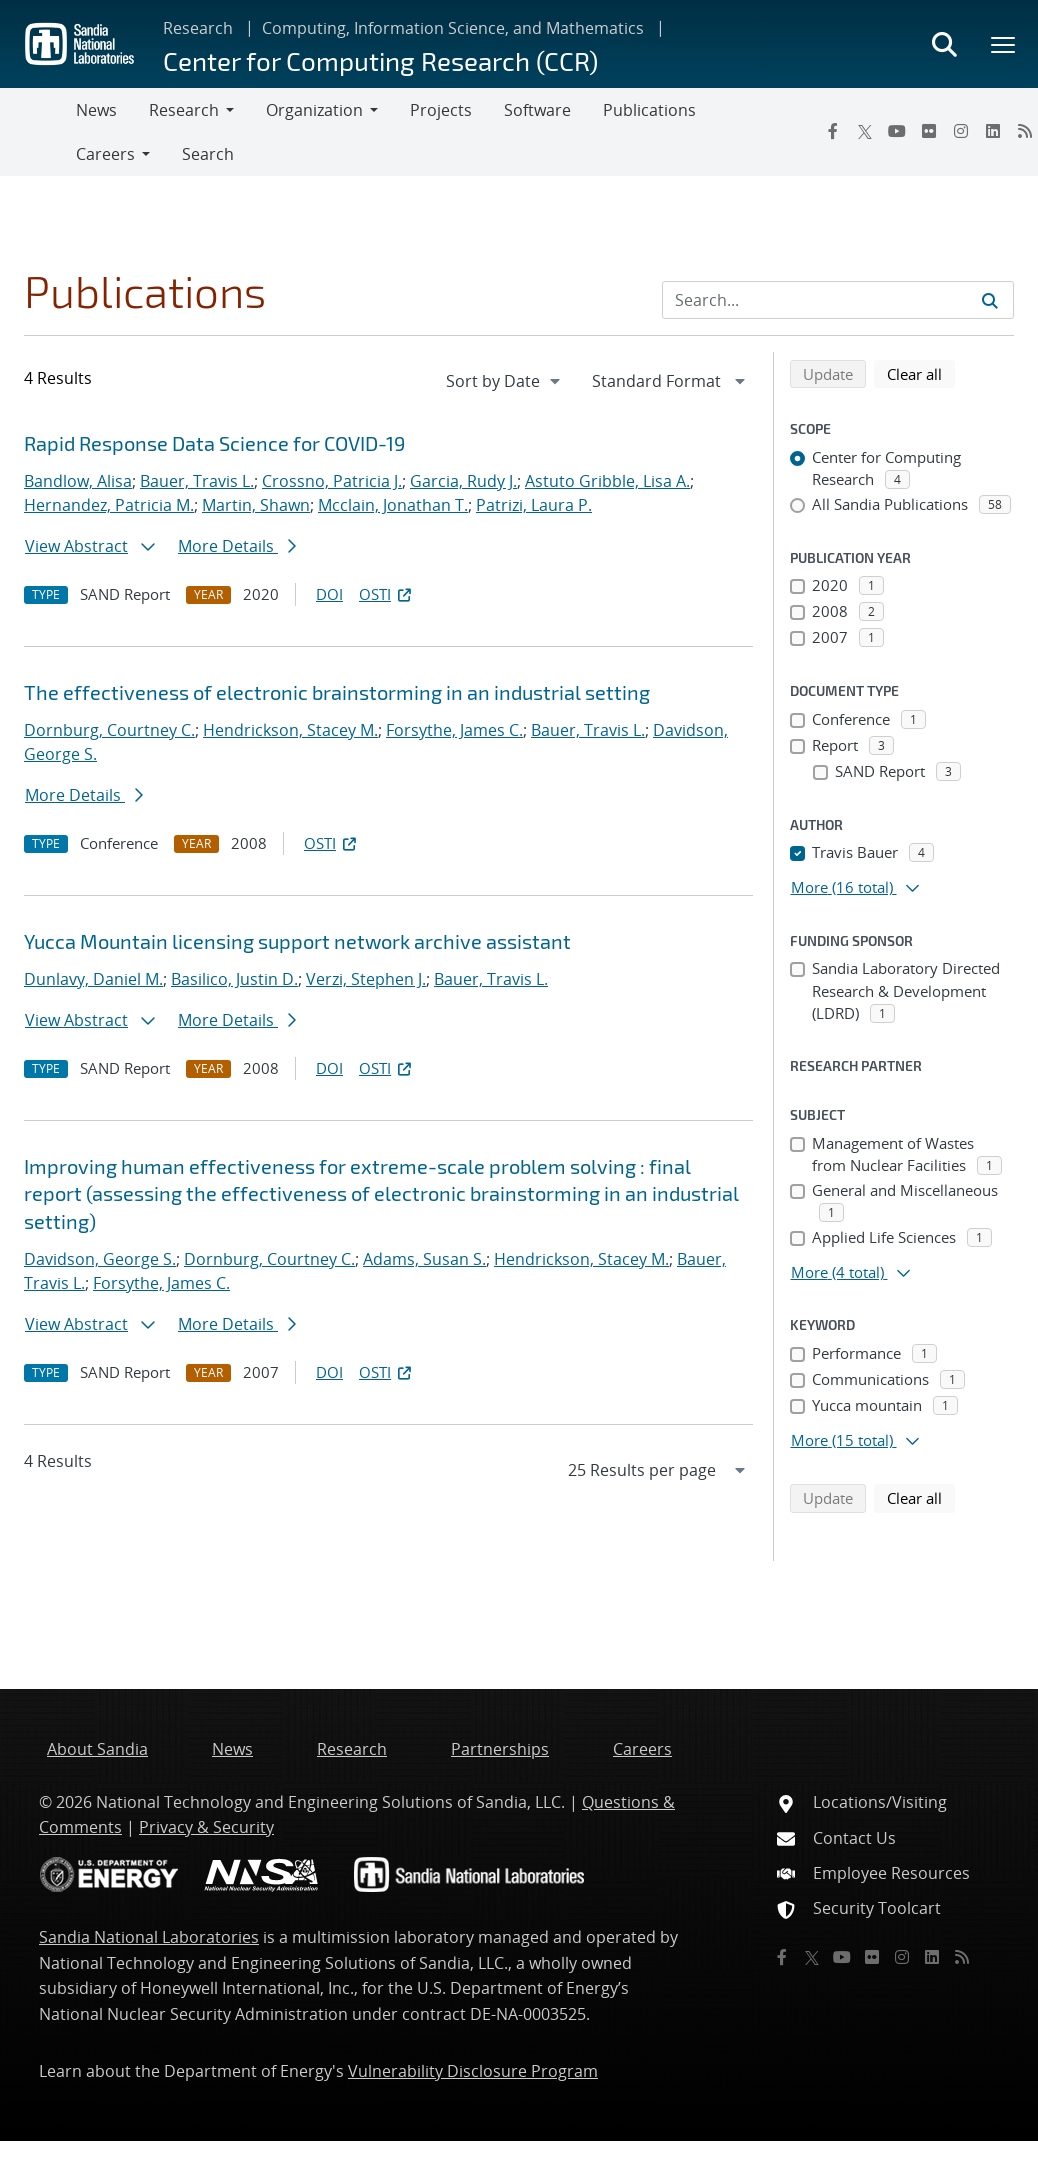 Image resolution: width=1038 pixels, height=2162 pixels. Describe the element at coordinates (290, 730) in the screenshot. I see `Hendrickson, Stacey M.` at that location.